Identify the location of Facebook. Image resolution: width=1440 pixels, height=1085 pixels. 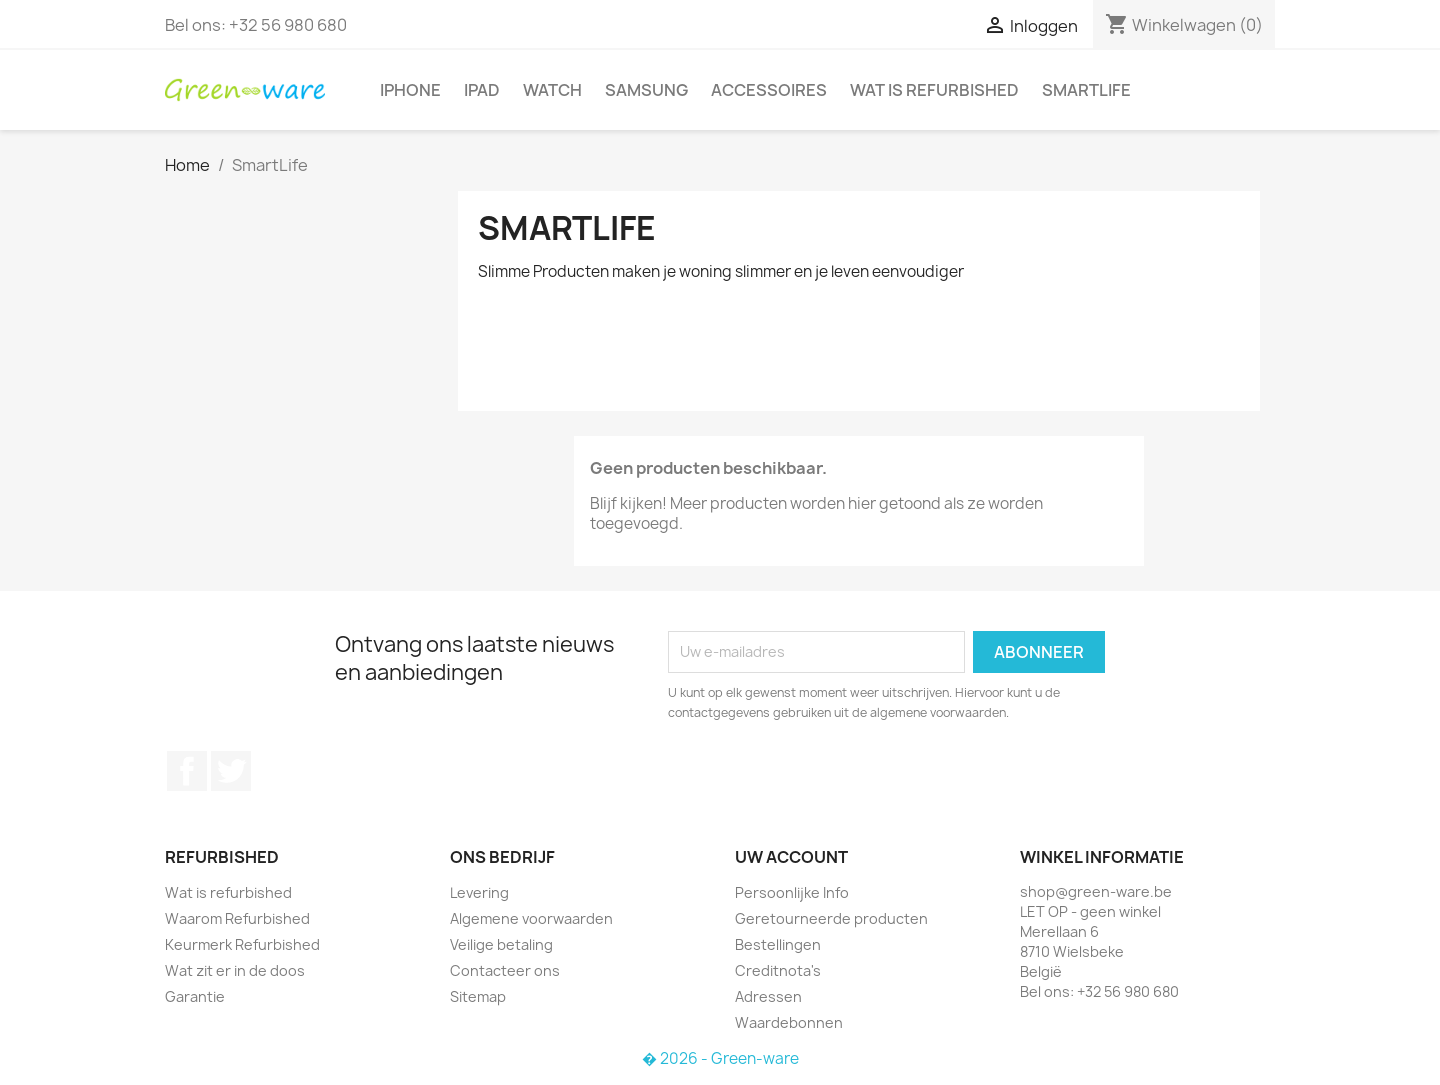
(187, 771).